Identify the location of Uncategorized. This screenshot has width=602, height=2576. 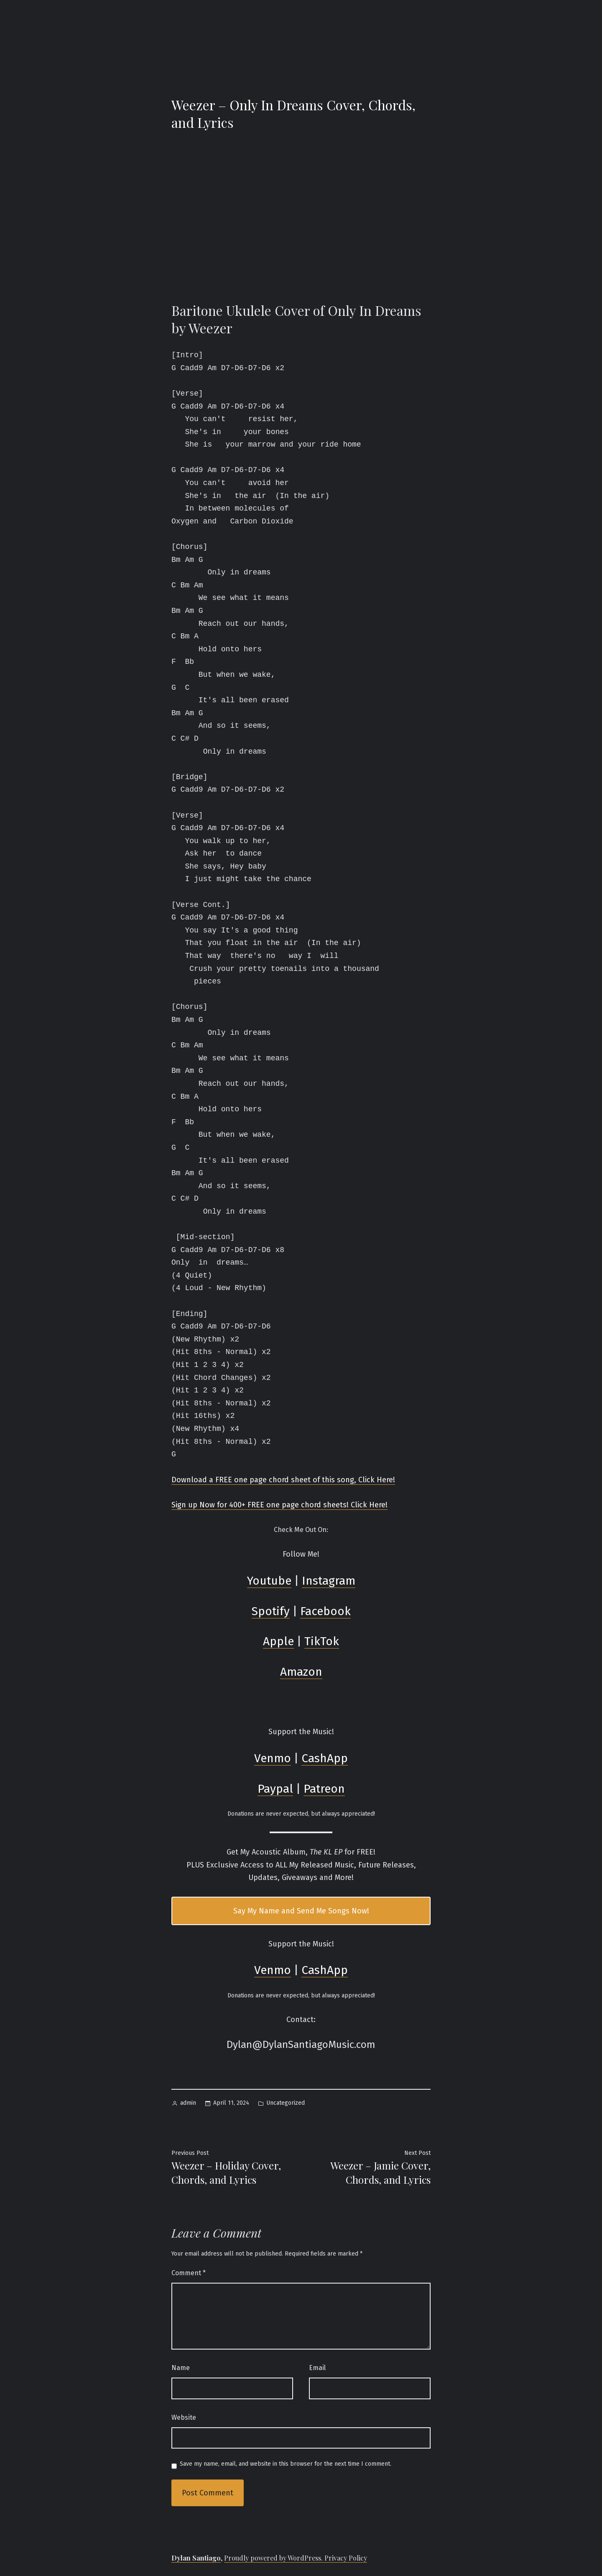
(285, 2102).